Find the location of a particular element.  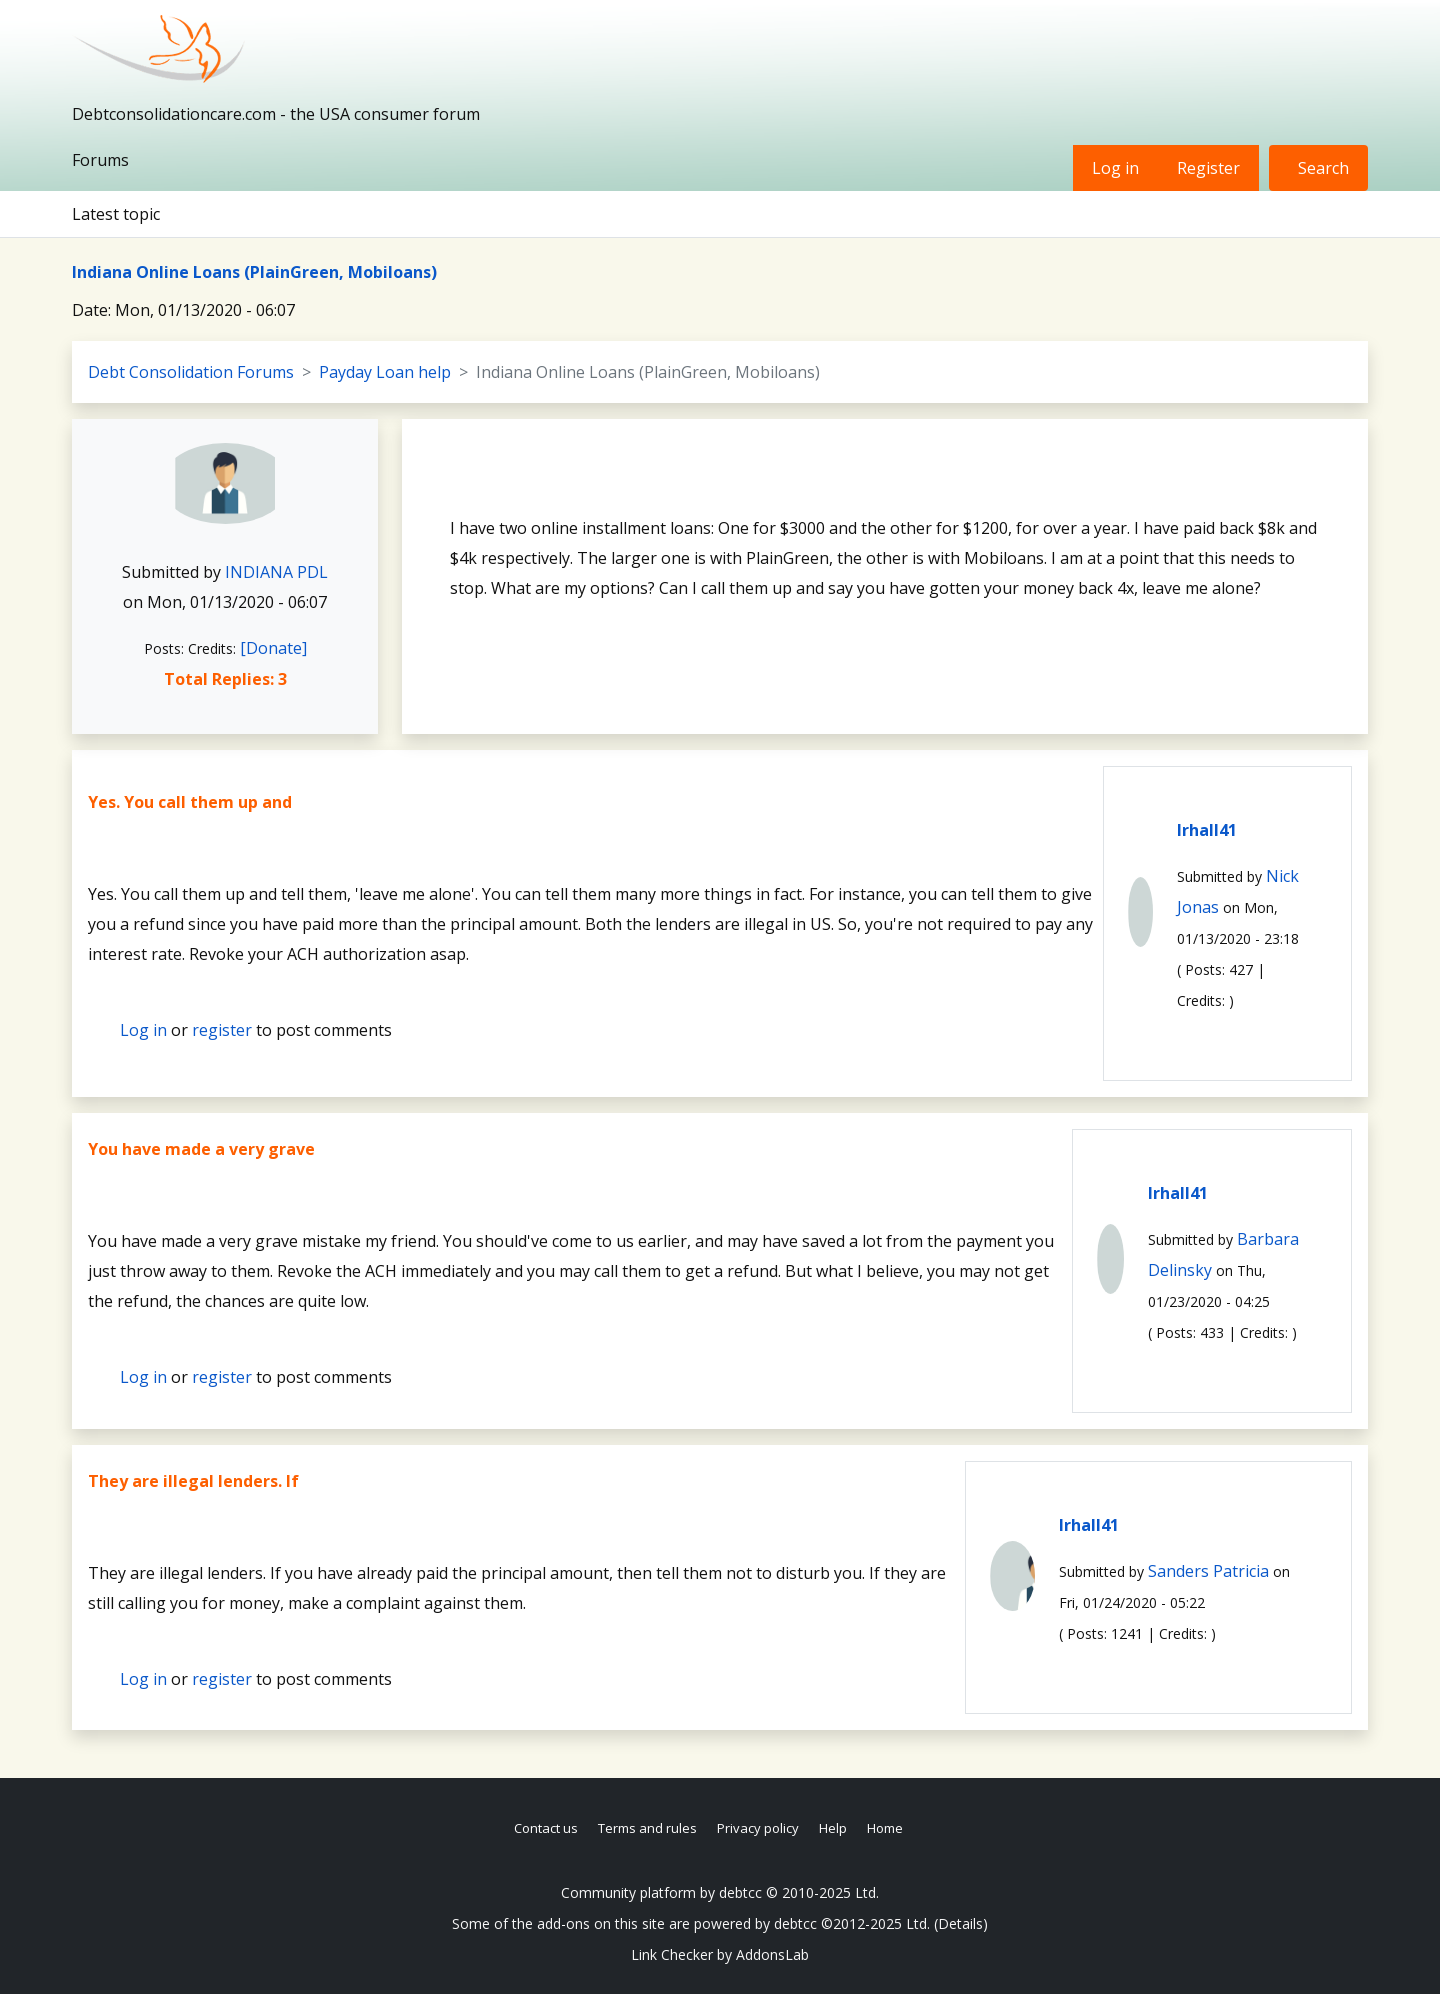

[Donate] is located at coordinates (273, 648).